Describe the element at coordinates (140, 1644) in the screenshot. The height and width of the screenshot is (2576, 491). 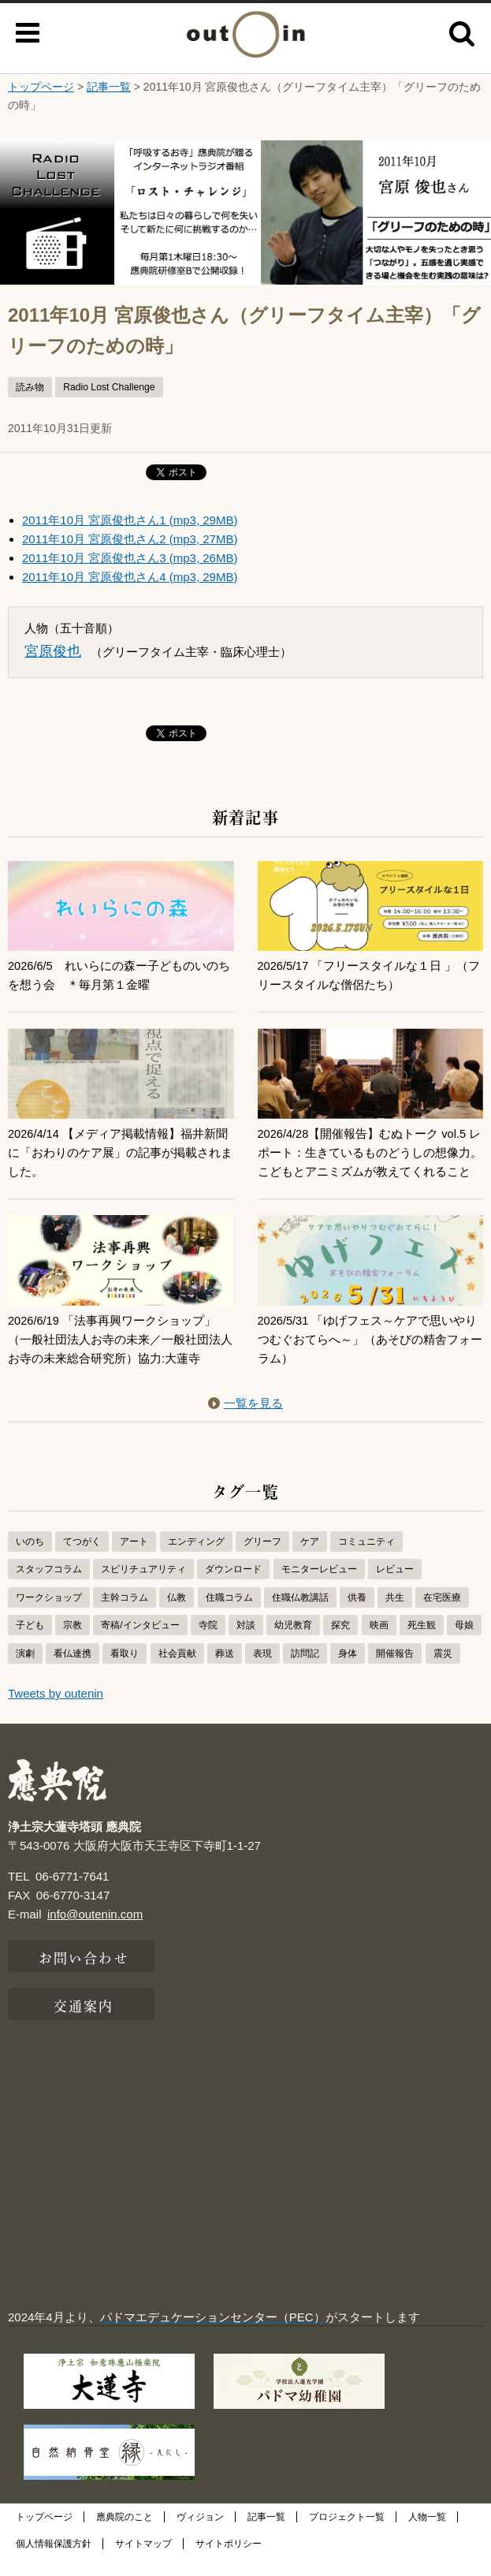
I see `寄稿/インタビュー` at that location.